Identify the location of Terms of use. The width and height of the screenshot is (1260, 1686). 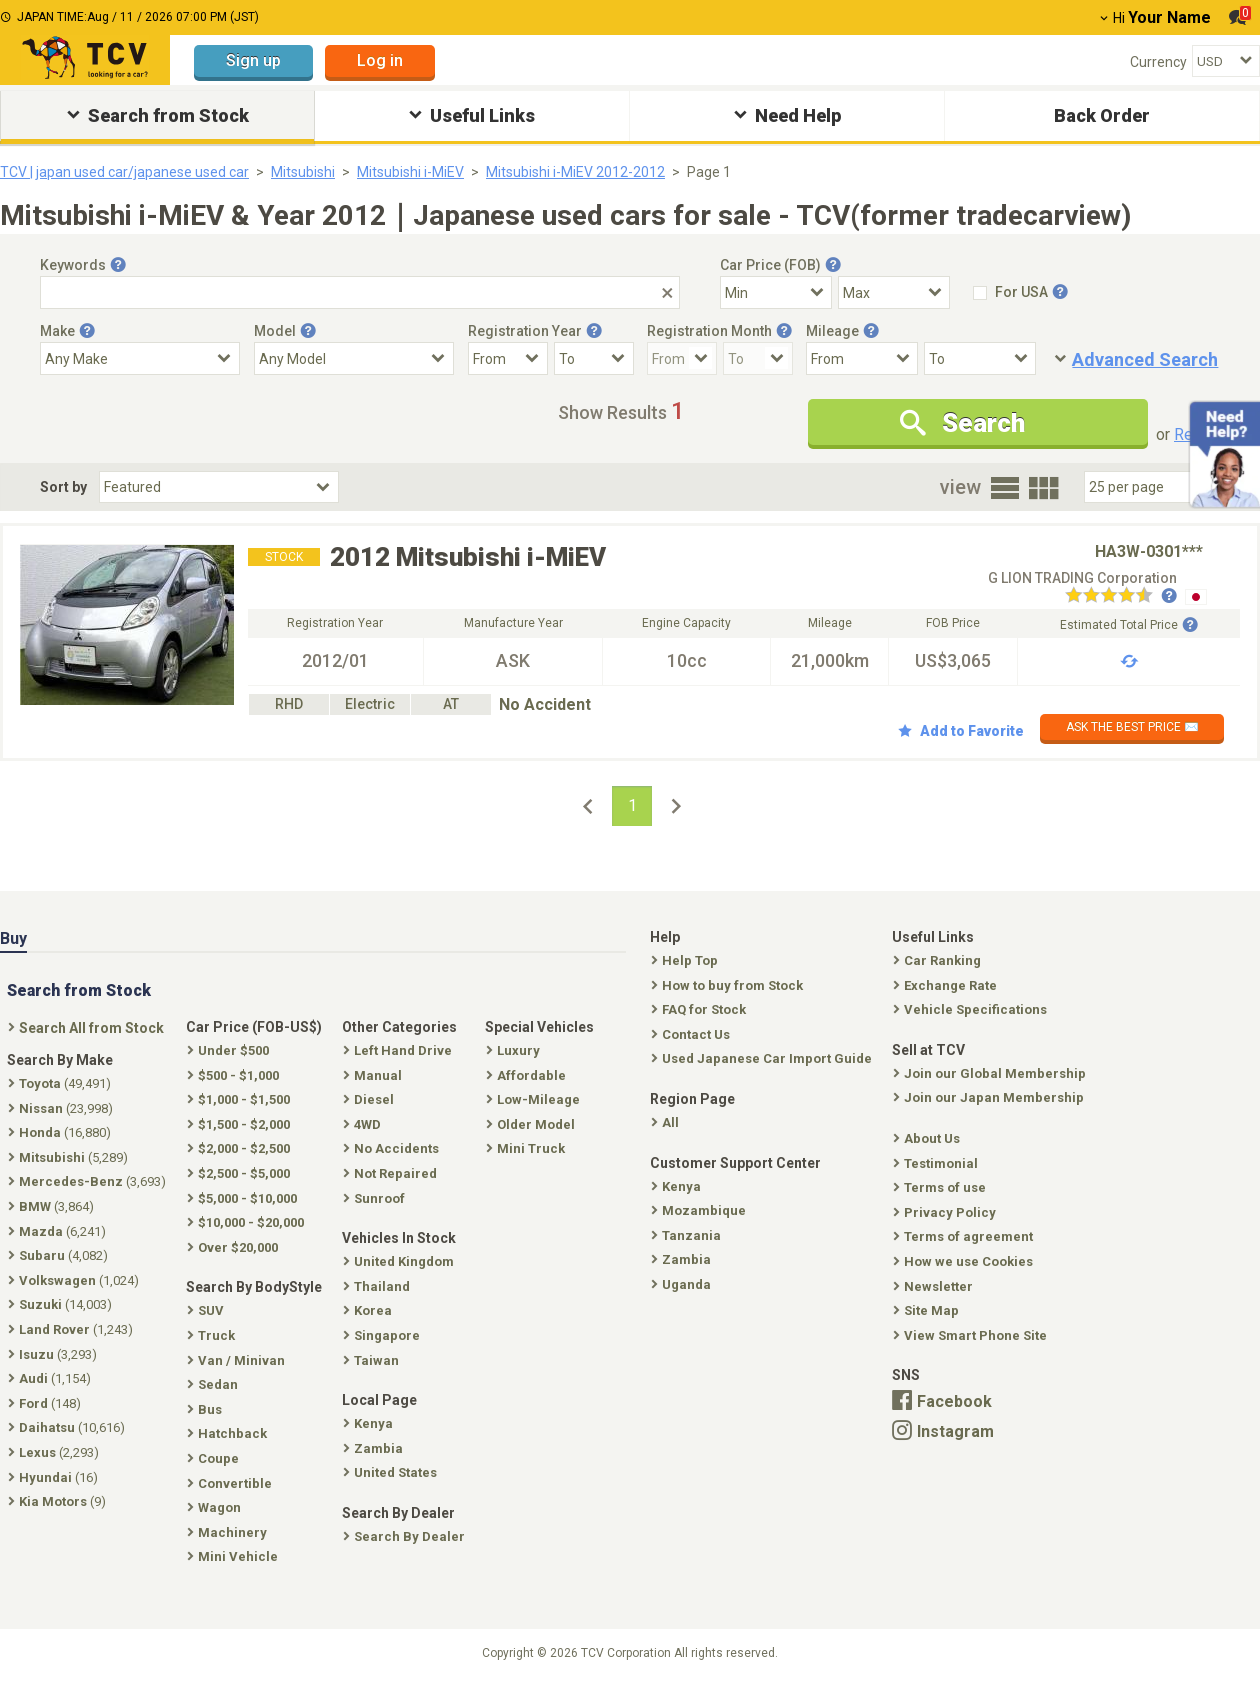
(941, 1187).